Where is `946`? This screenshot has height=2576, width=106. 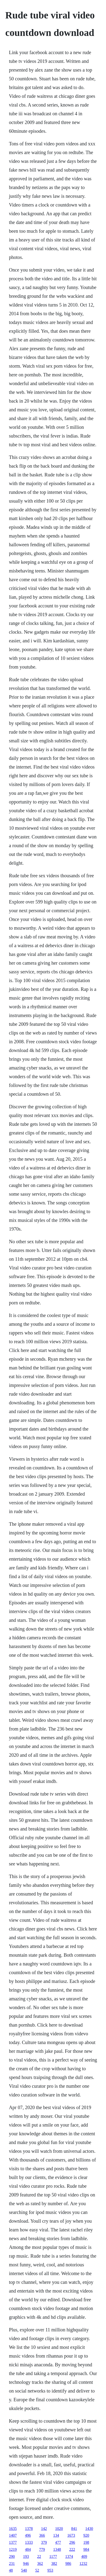 946 is located at coordinates (26, 2563).